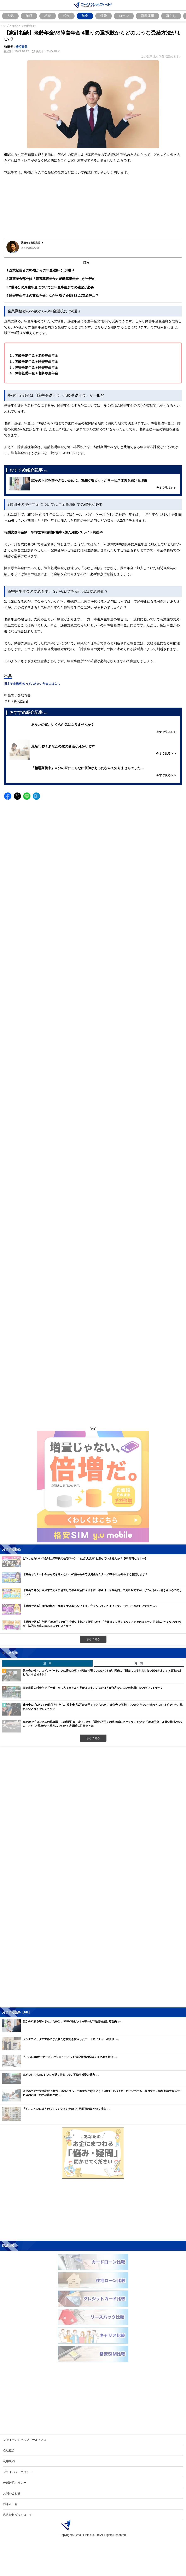 The image size is (186, 2576). I want to click on 会社概要, so click(9, 2450).